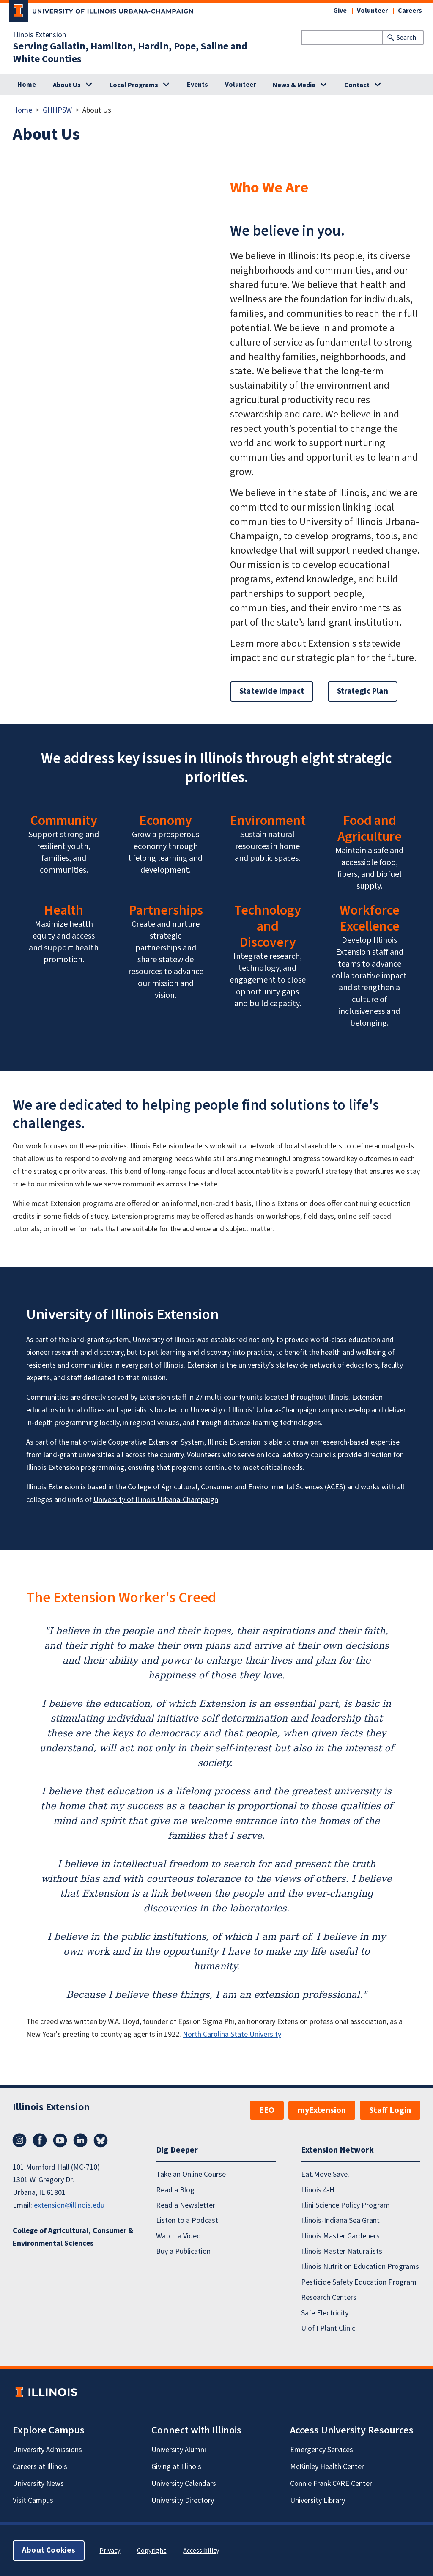  I want to click on Read a Newsletter, so click(185, 2205).